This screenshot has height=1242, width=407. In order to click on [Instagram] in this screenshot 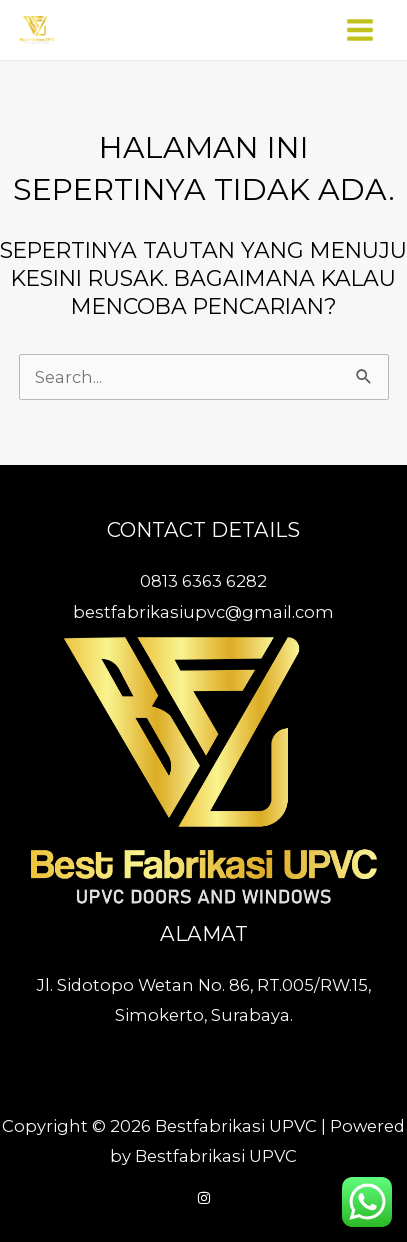, I will do `click(204, 1198)`.